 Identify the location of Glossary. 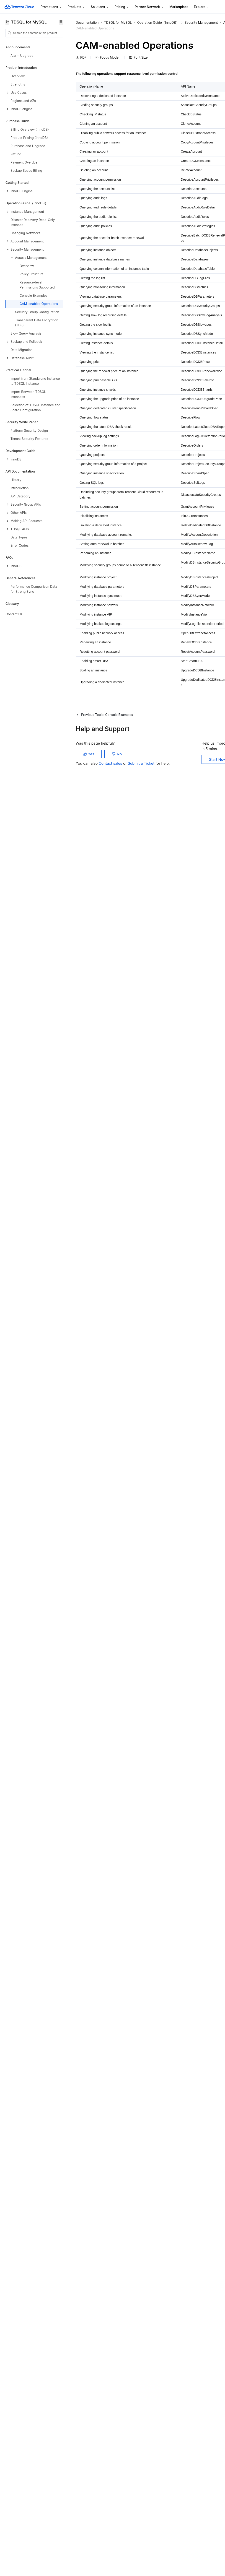
(12, 604).